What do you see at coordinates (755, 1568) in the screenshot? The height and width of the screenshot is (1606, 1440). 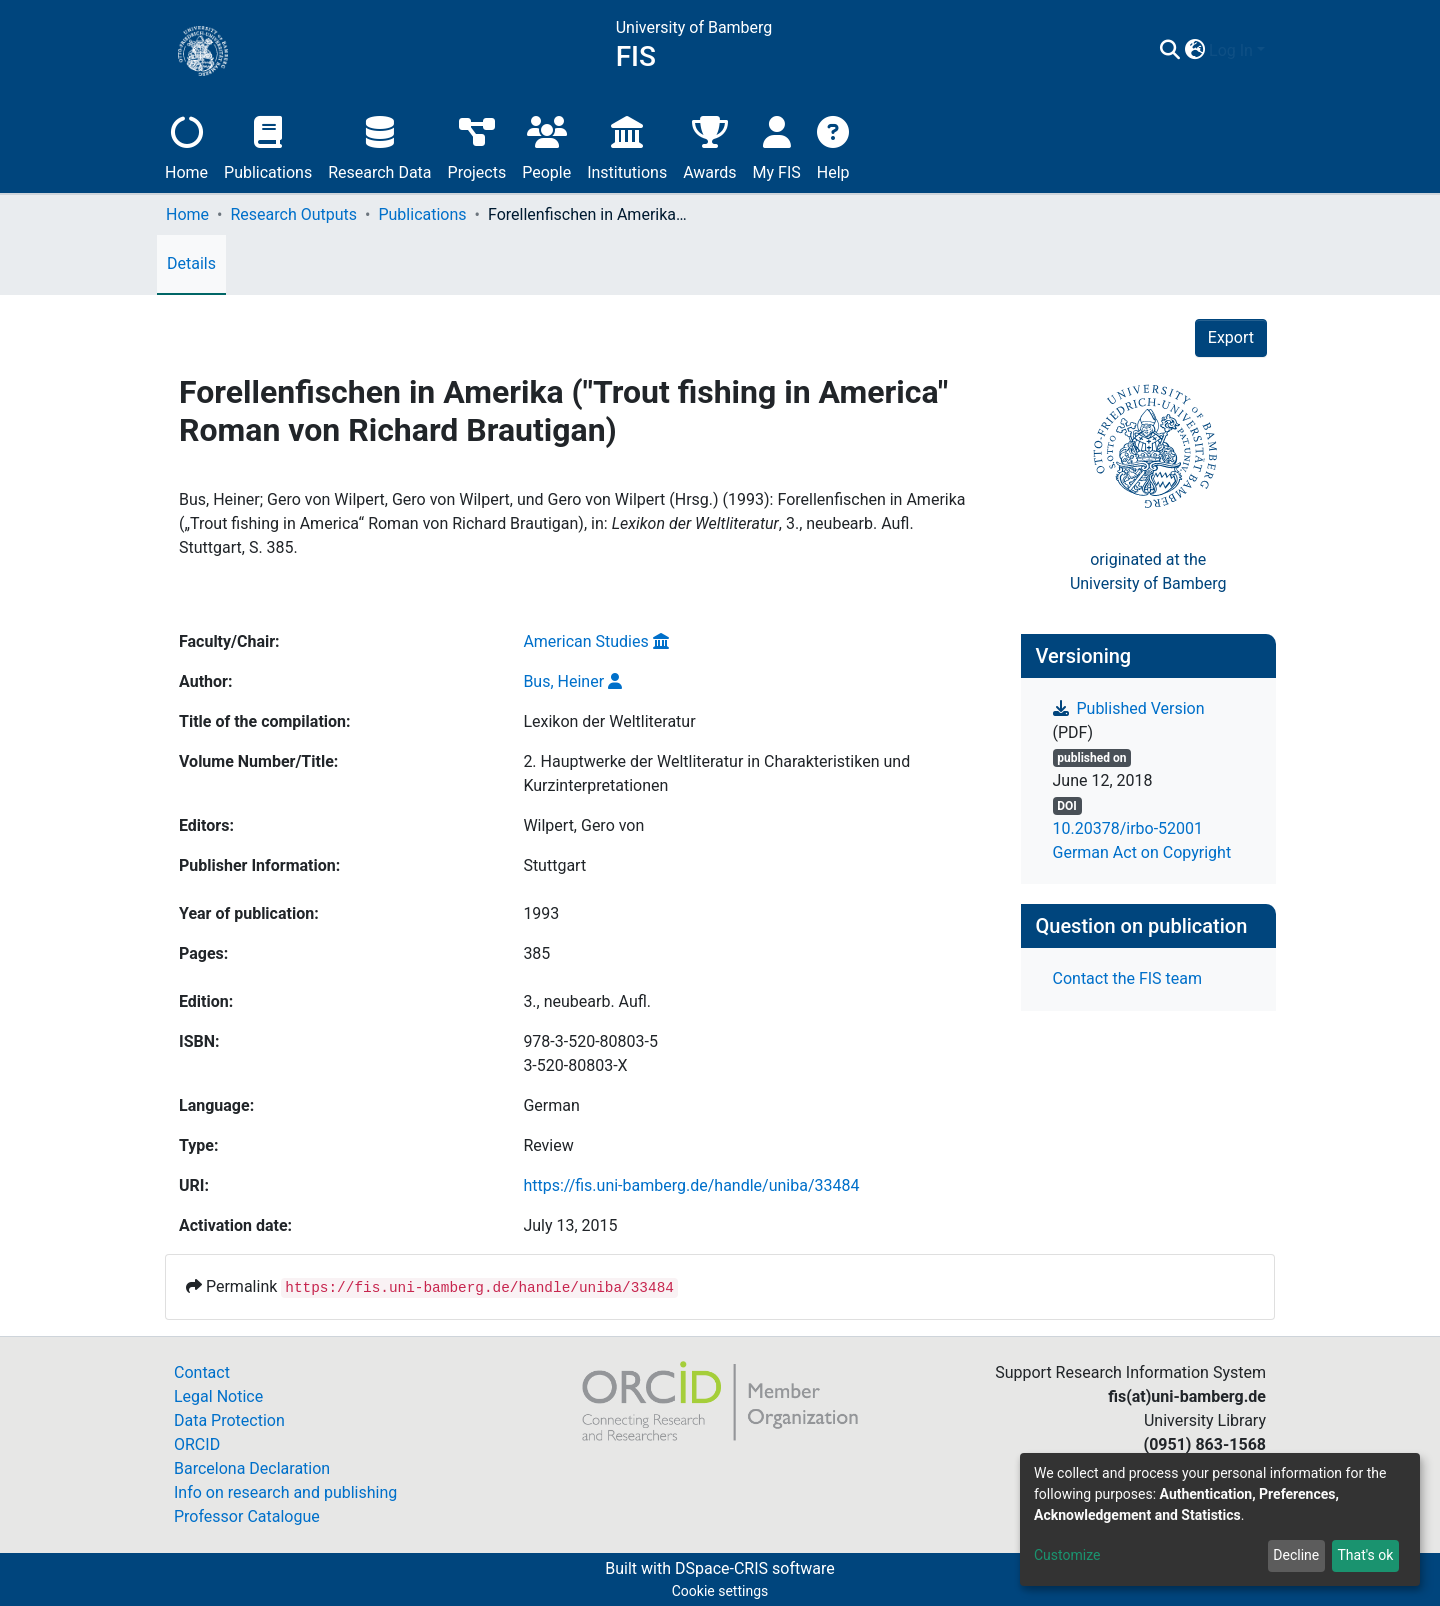 I see `DSpace-CRIS software` at bounding box center [755, 1568].